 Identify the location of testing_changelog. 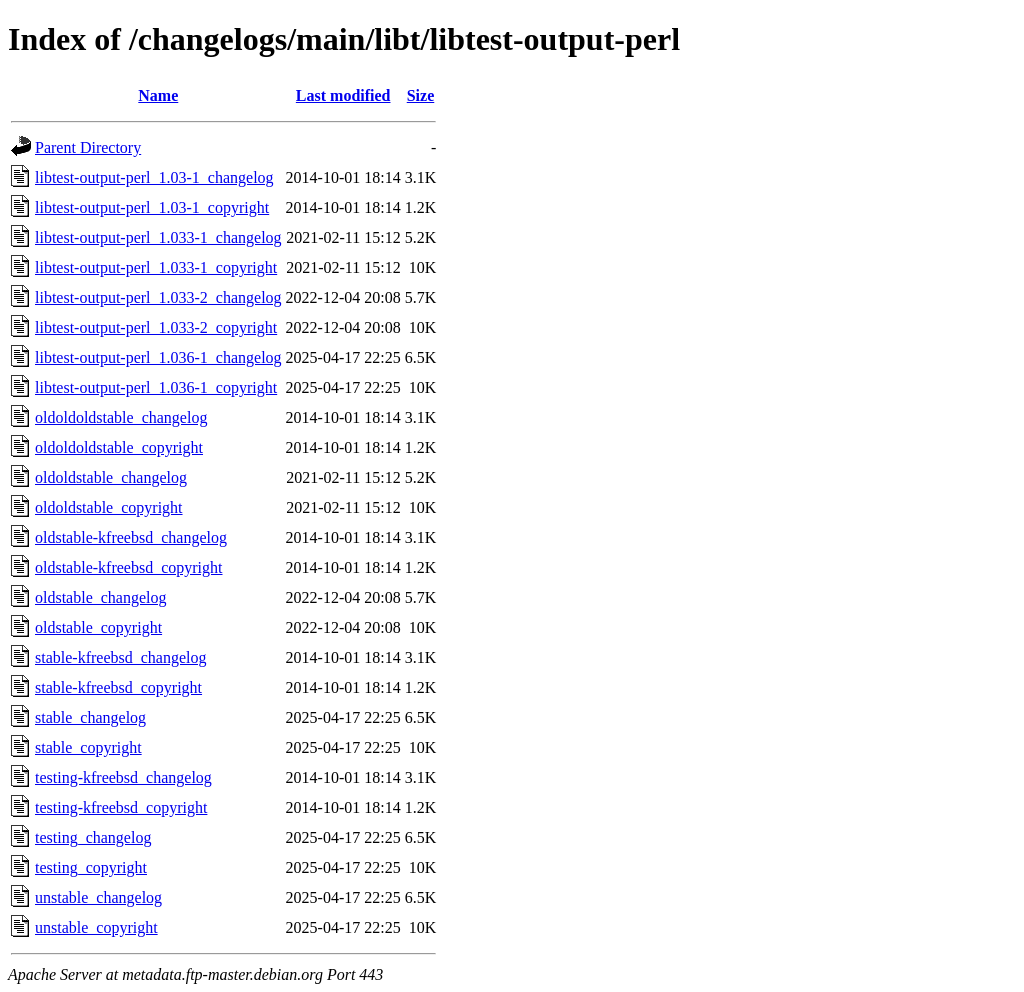
(93, 837).